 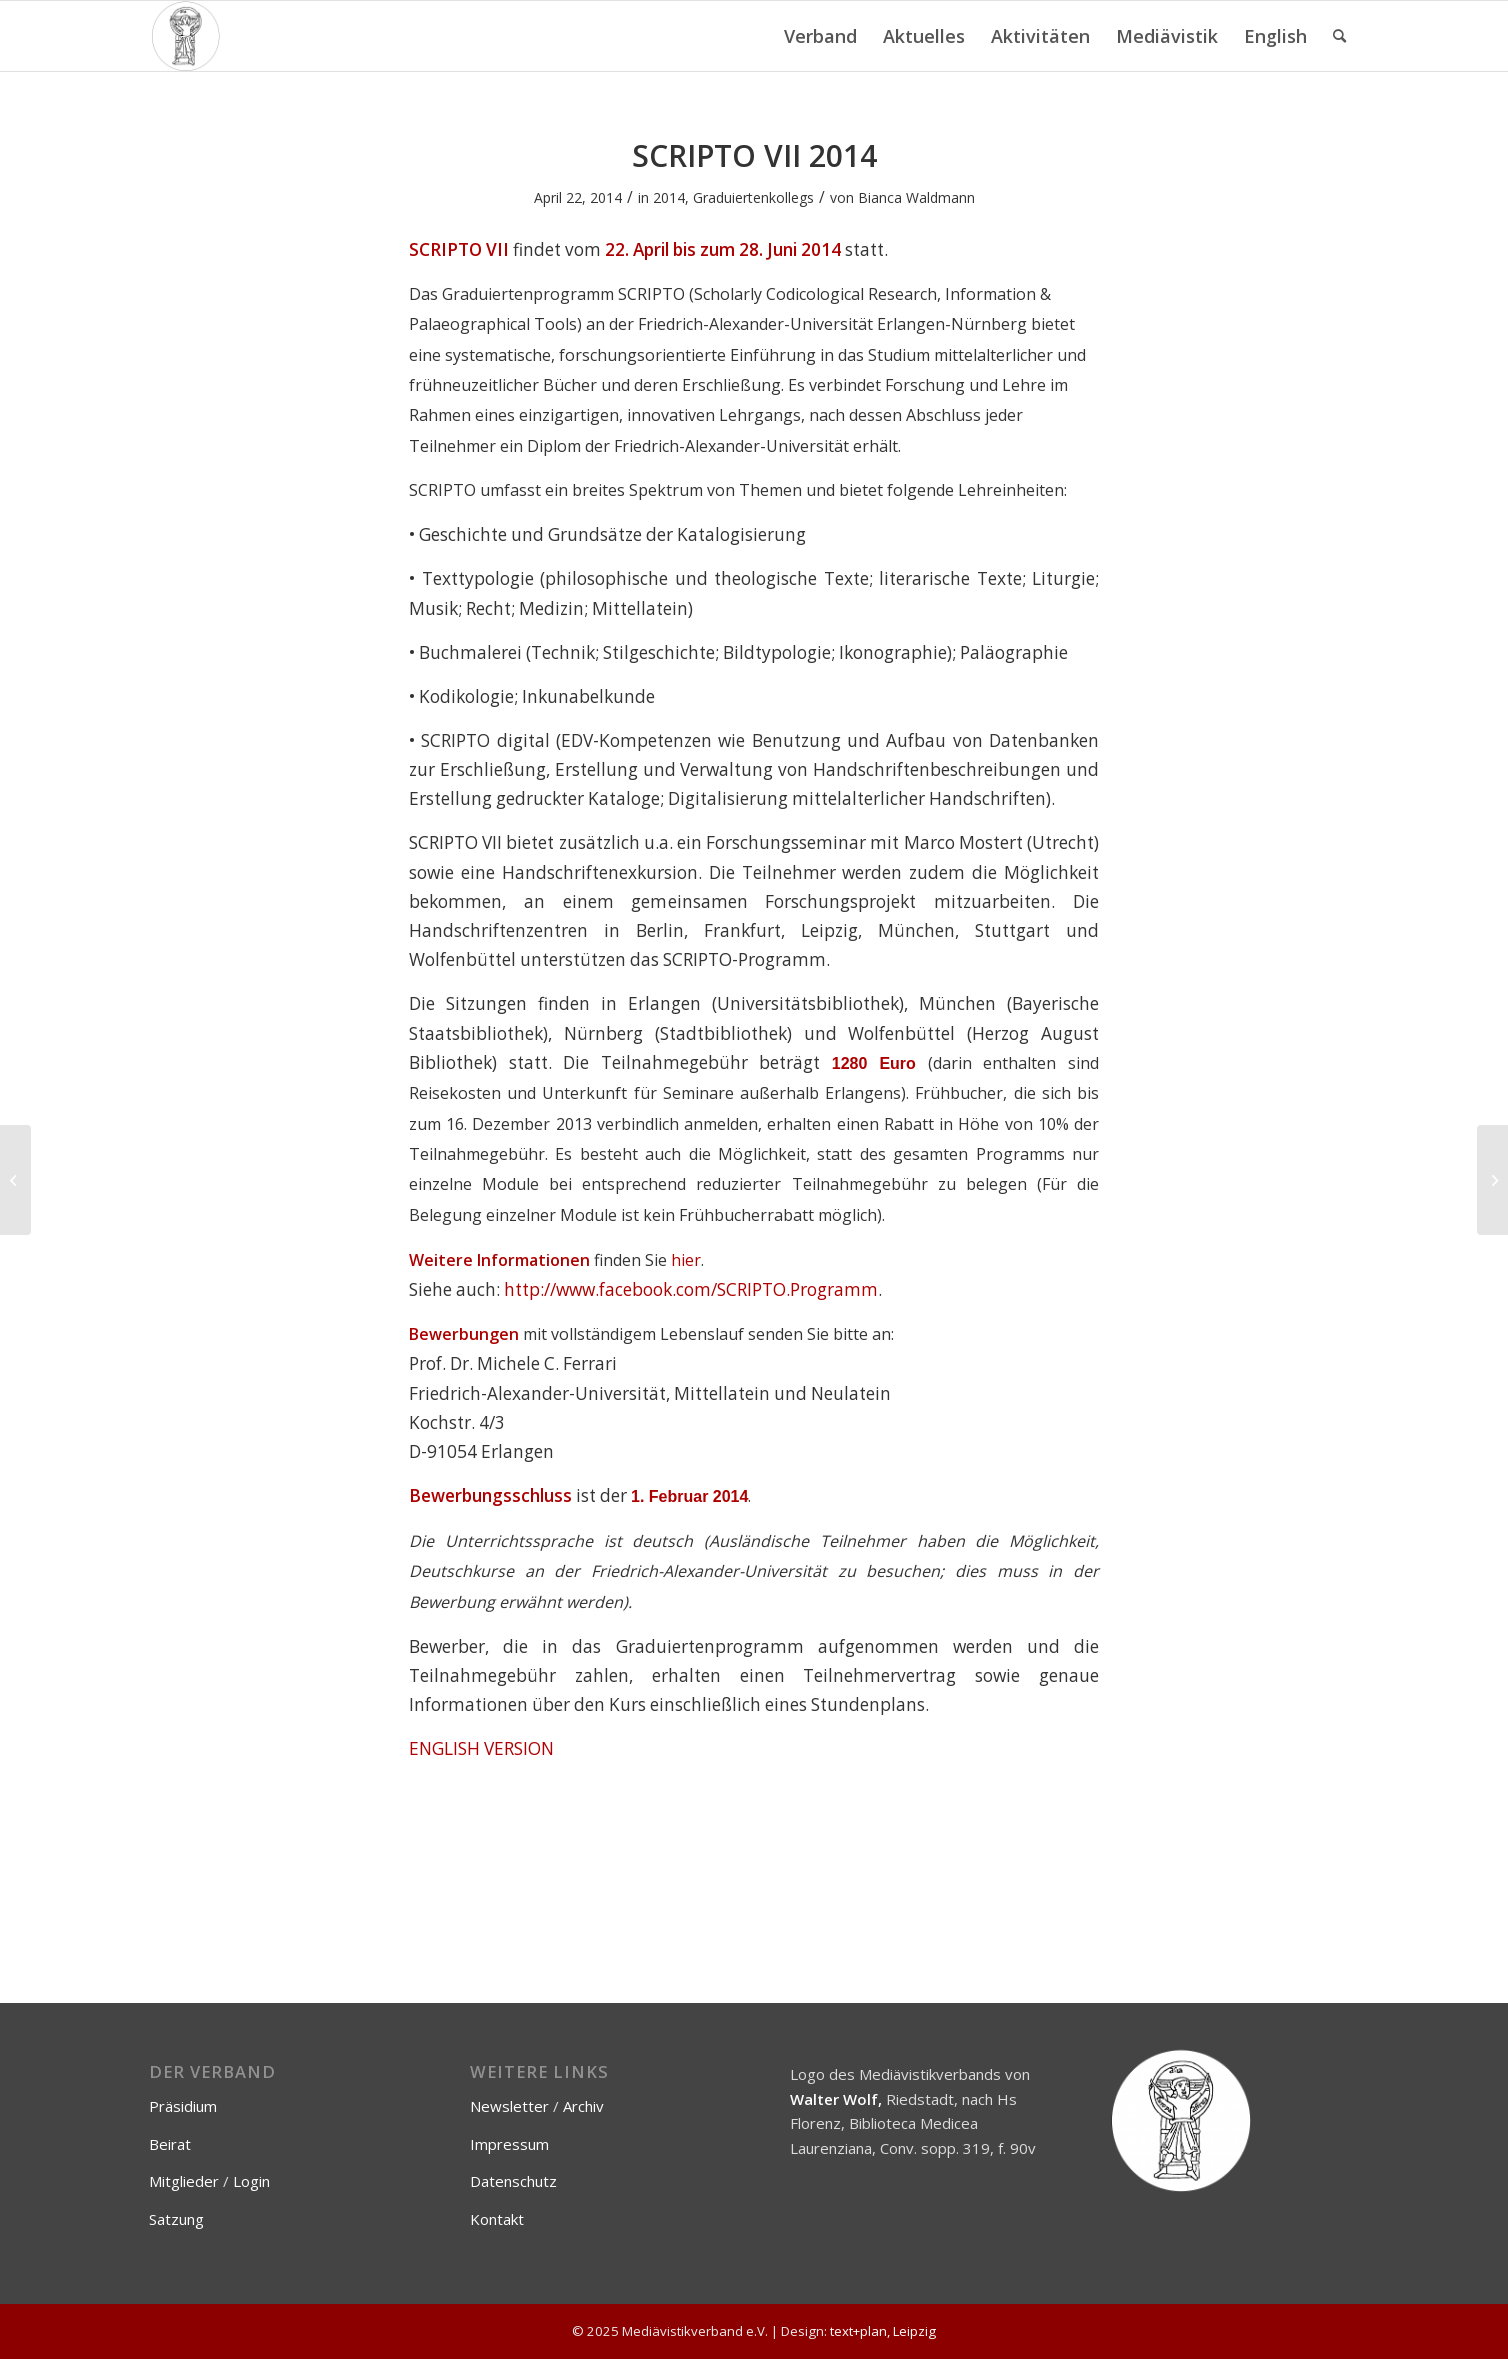 I want to click on Mitglieder, so click(x=184, y=2181).